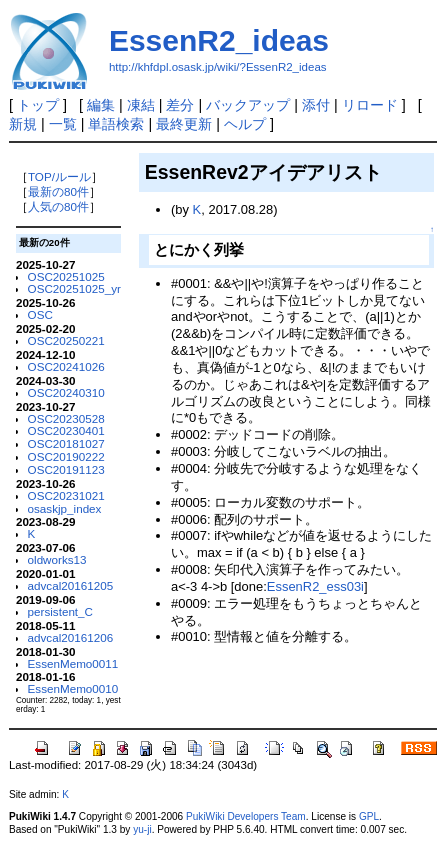 The height and width of the screenshot is (846, 446). Describe the element at coordinates (58, 206) in the screenshot. I see `人気の80件` at that location.